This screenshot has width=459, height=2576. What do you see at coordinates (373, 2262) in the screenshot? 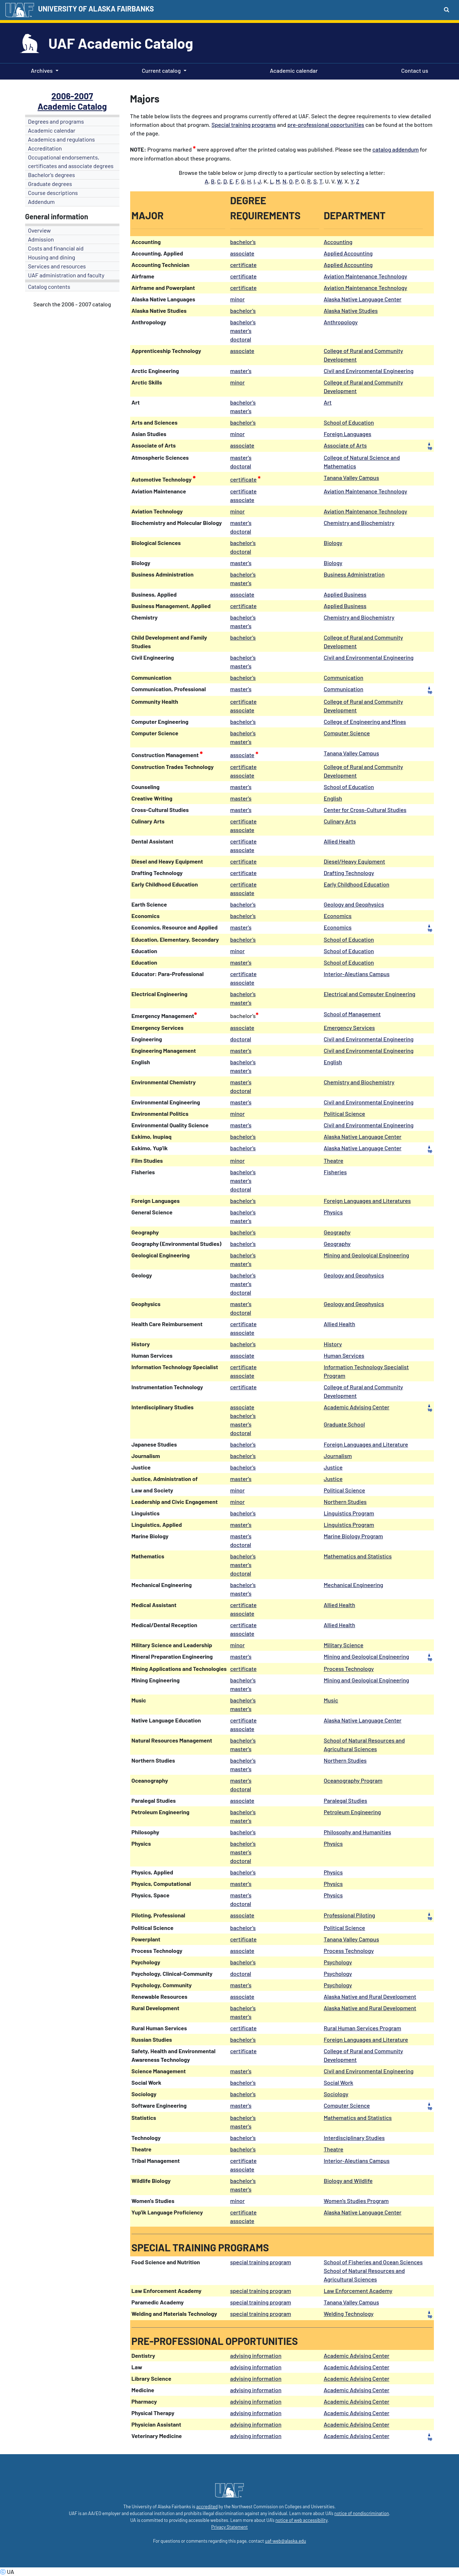
I see `School of Fisheries and Ocean Sciences` at bounding box center [373, 2262].